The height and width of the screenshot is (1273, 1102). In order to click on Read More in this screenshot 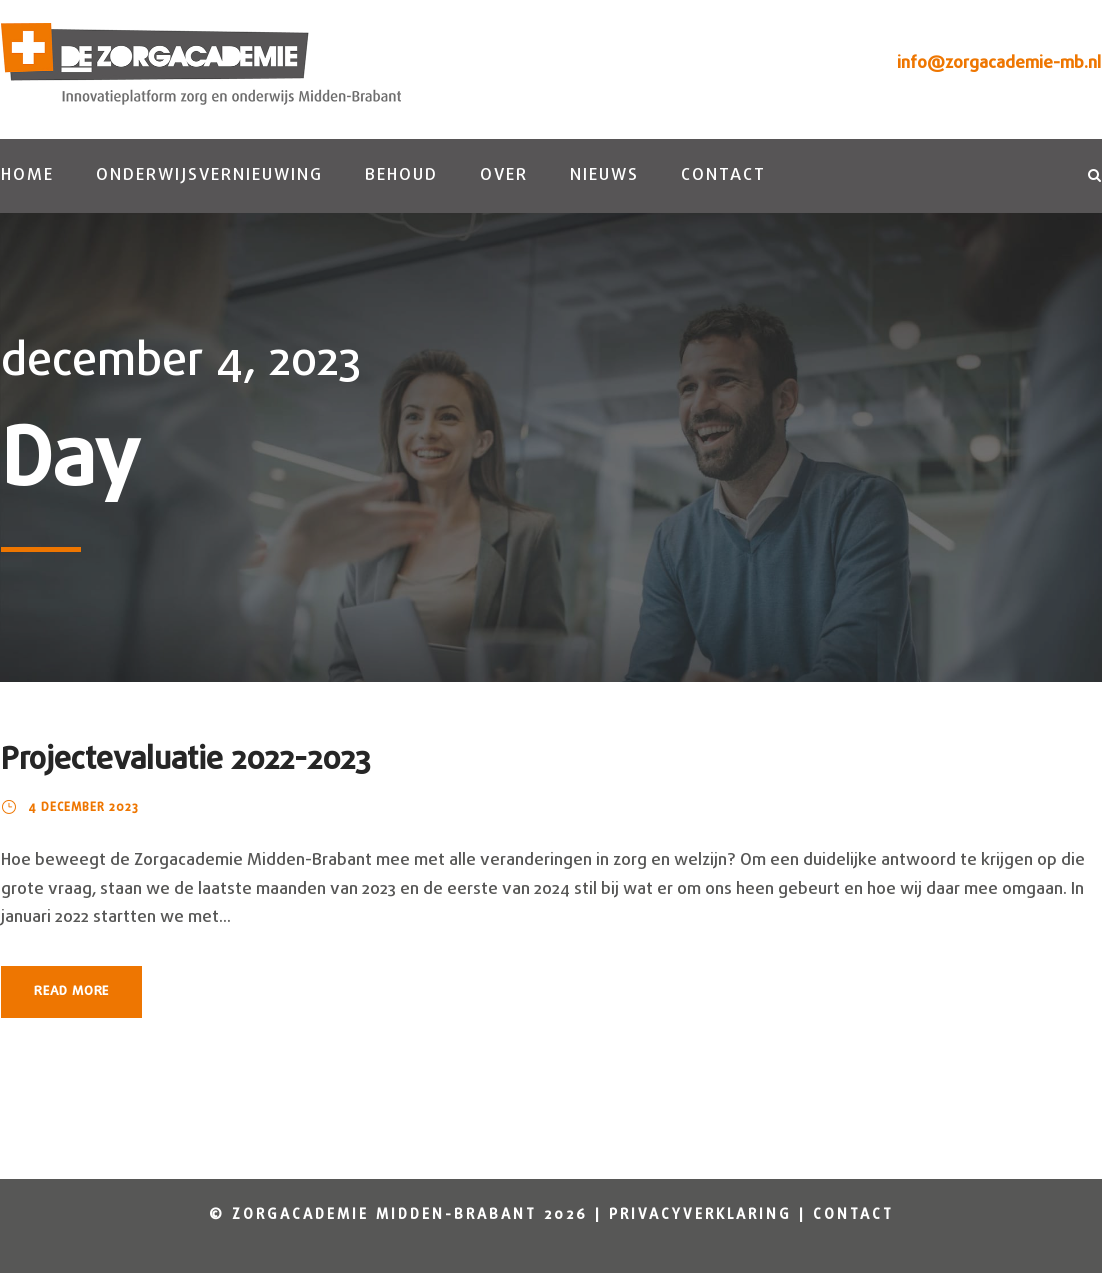, I will do `click(71, 991)`.